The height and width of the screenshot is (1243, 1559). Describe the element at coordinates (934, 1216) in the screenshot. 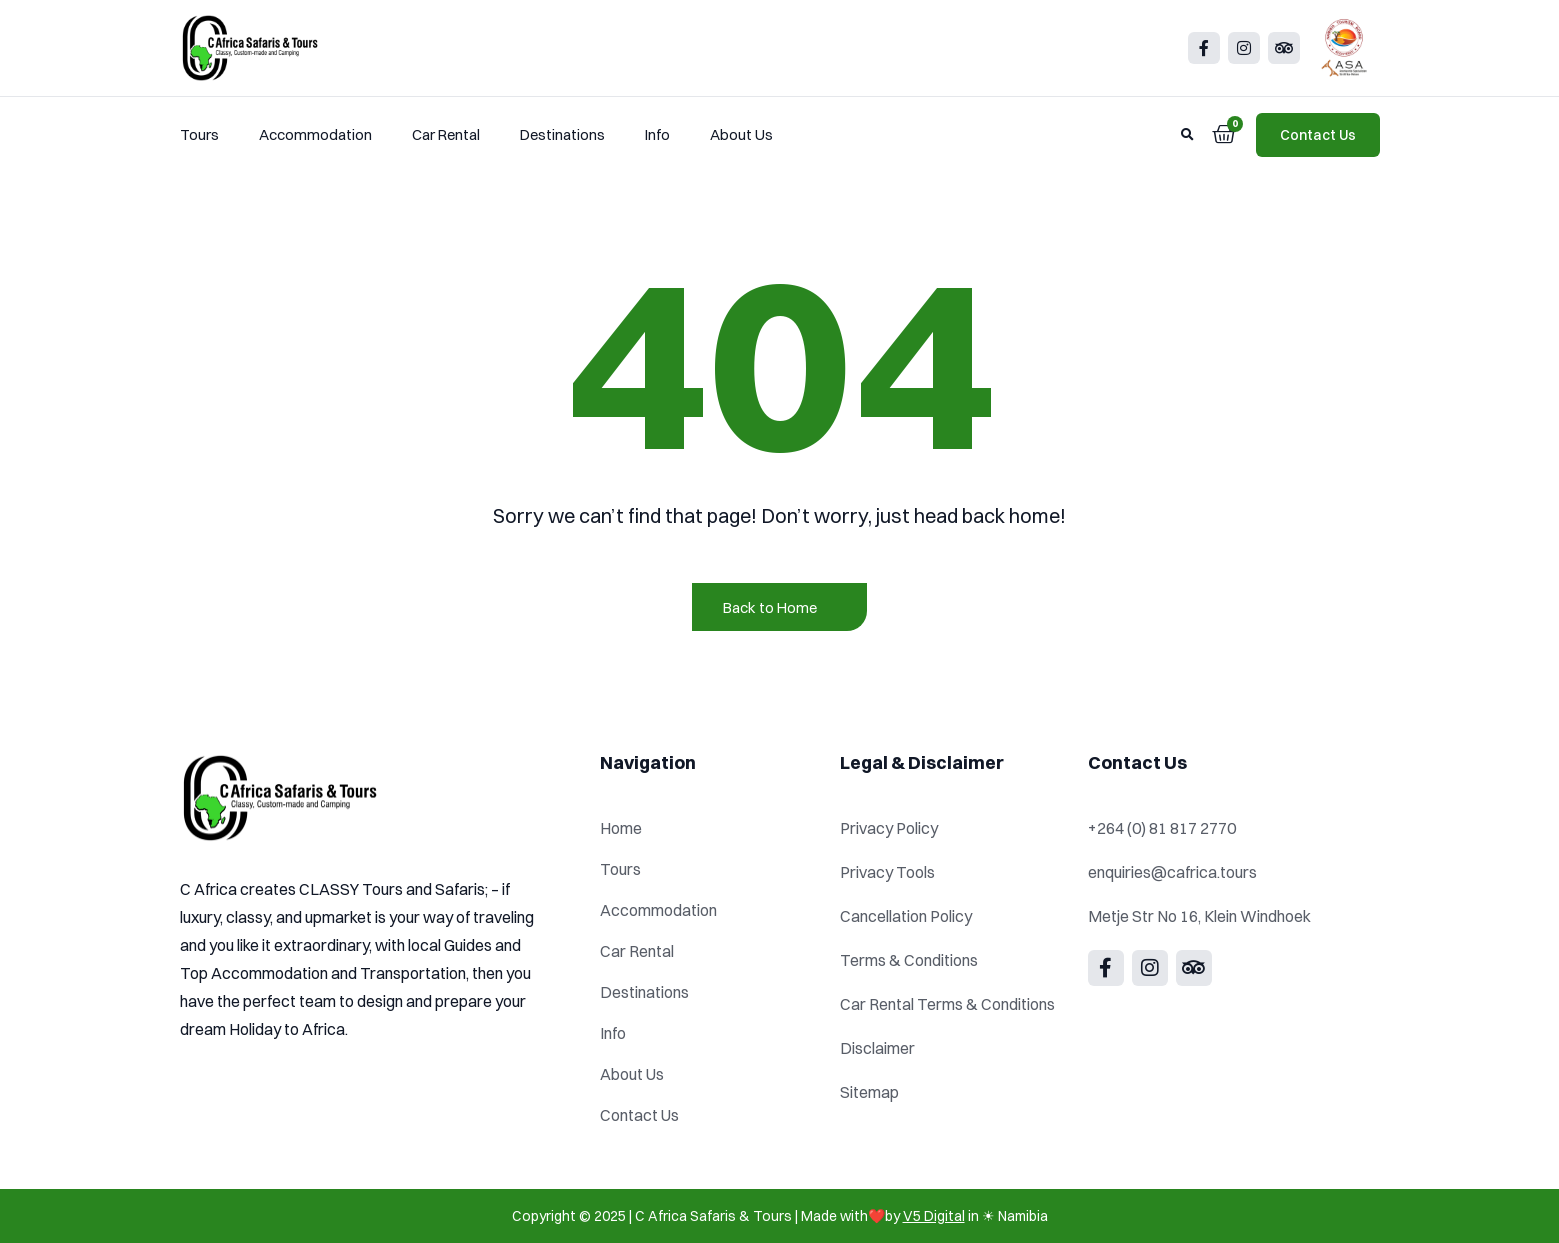

I see `V5 Digital` at that location.